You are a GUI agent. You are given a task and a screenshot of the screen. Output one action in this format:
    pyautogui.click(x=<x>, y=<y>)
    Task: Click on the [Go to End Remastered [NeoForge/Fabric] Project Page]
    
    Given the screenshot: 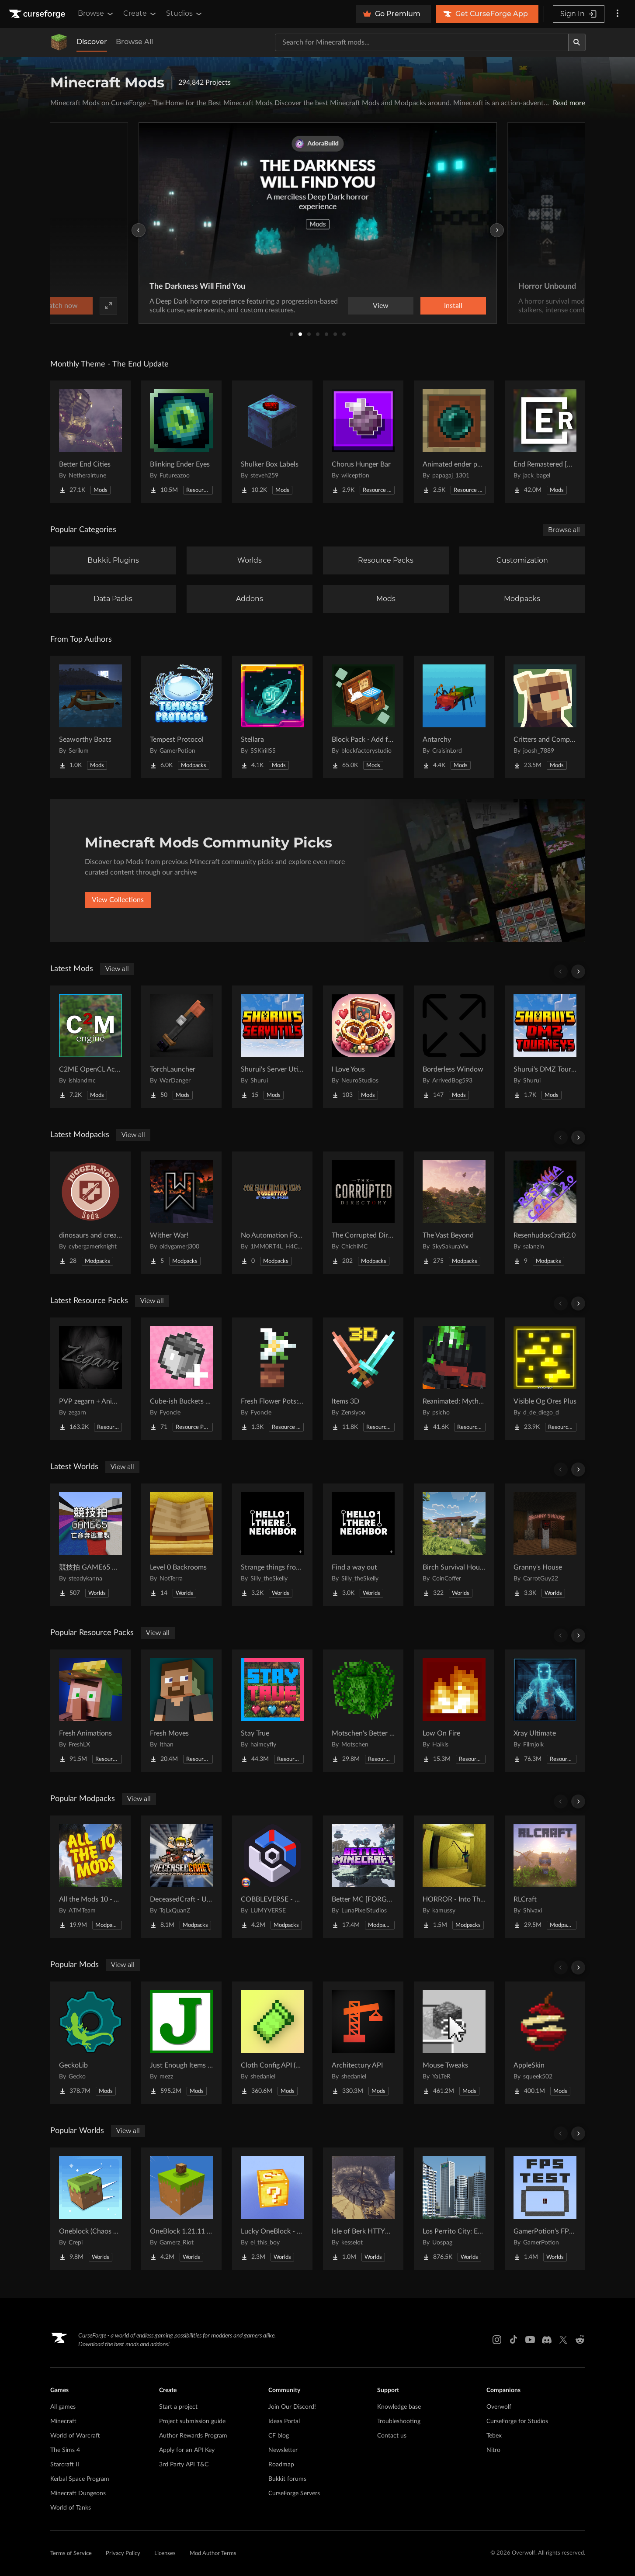 What is the action you would take?
    pyautogui.click(x=545, y=441)
    